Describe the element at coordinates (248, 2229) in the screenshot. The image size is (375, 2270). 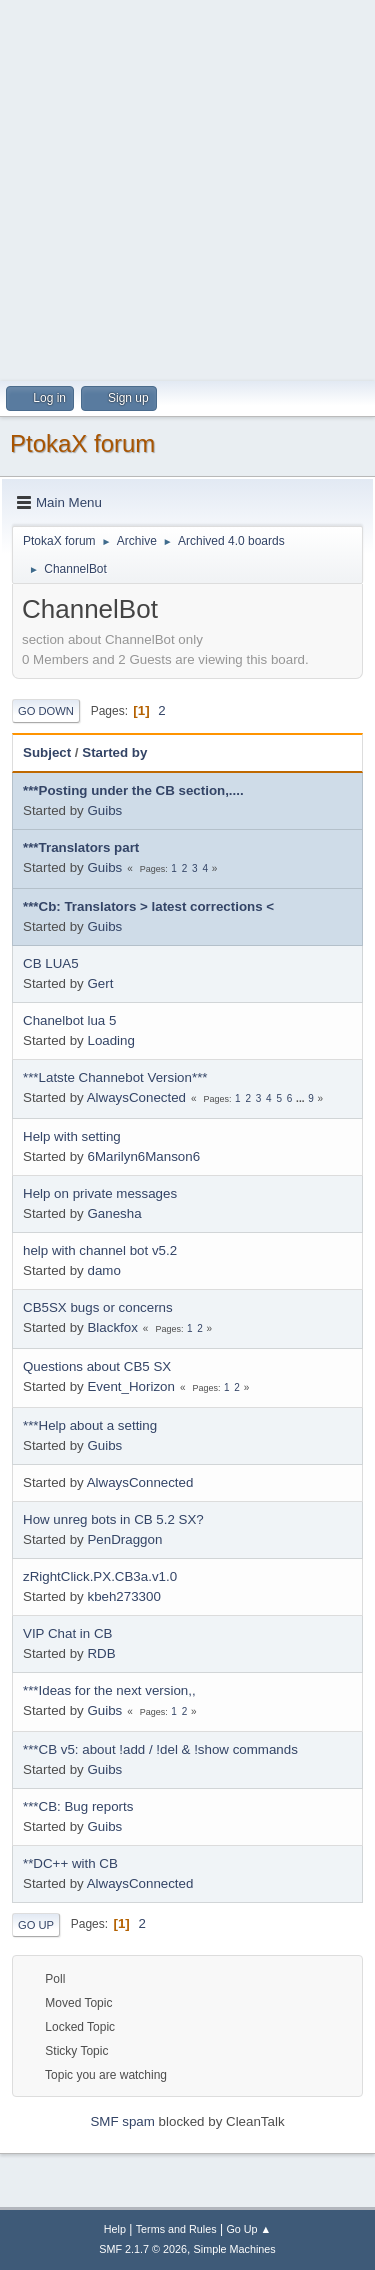
I see `Go Up ▲` at that location.